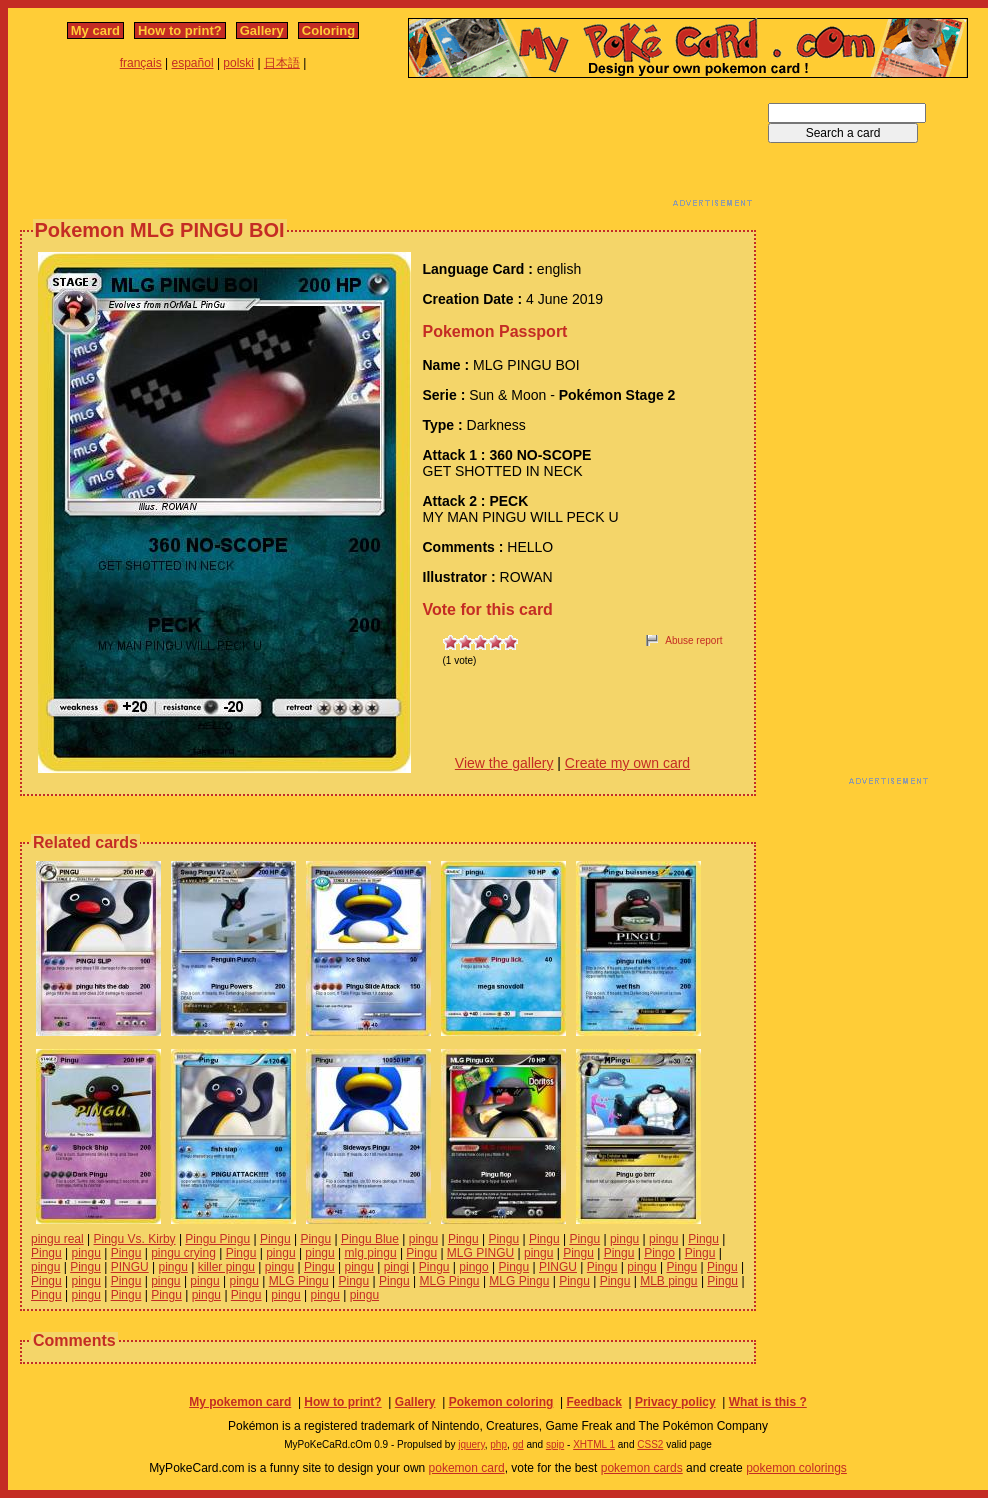 This screenshot has height=1498, width=988. Describe the element at coordinates (282, 63) in the screenshot. I see `日本語` at that location.